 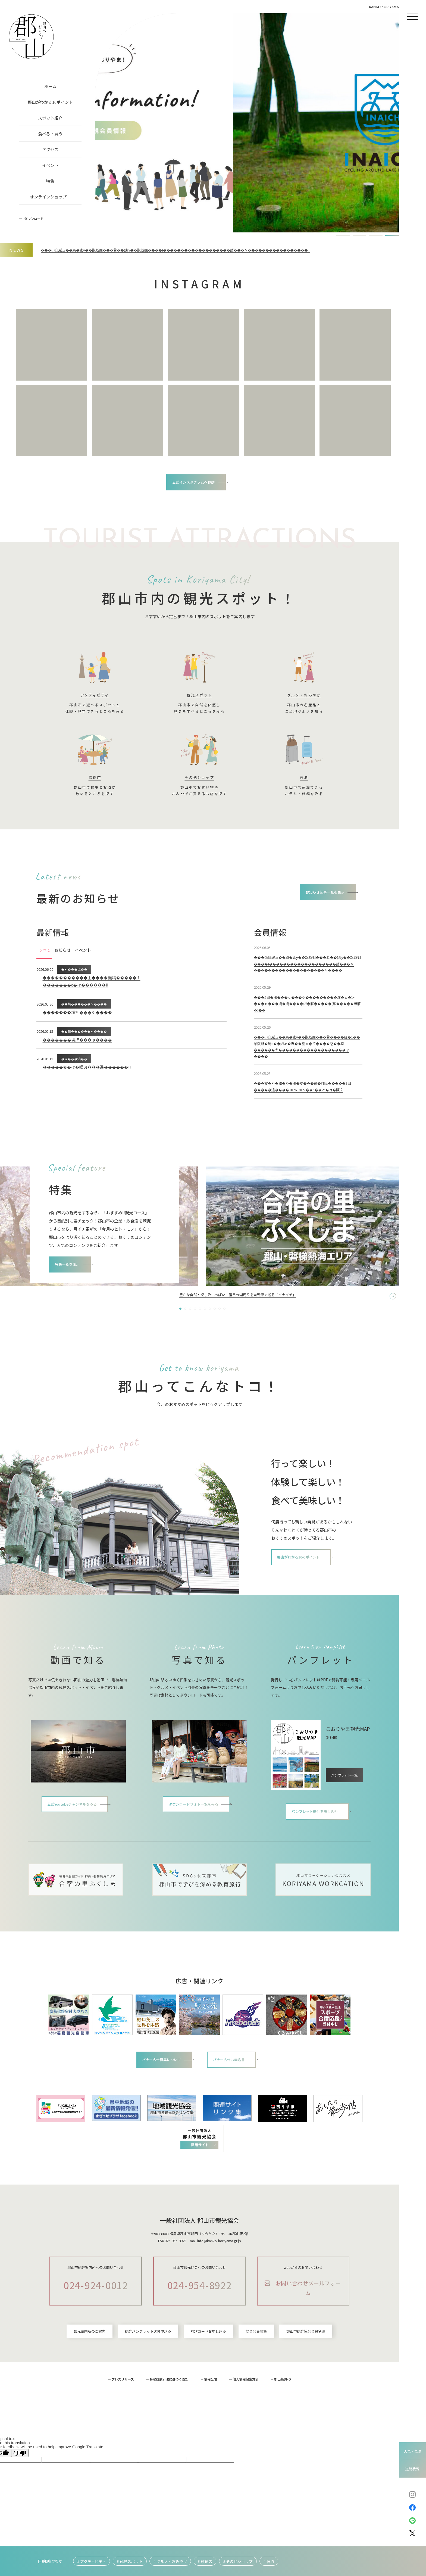 What do you see at coordinates (50, 86) in the screenshot?
I see `ホーム` at bounding box center [50, 86].